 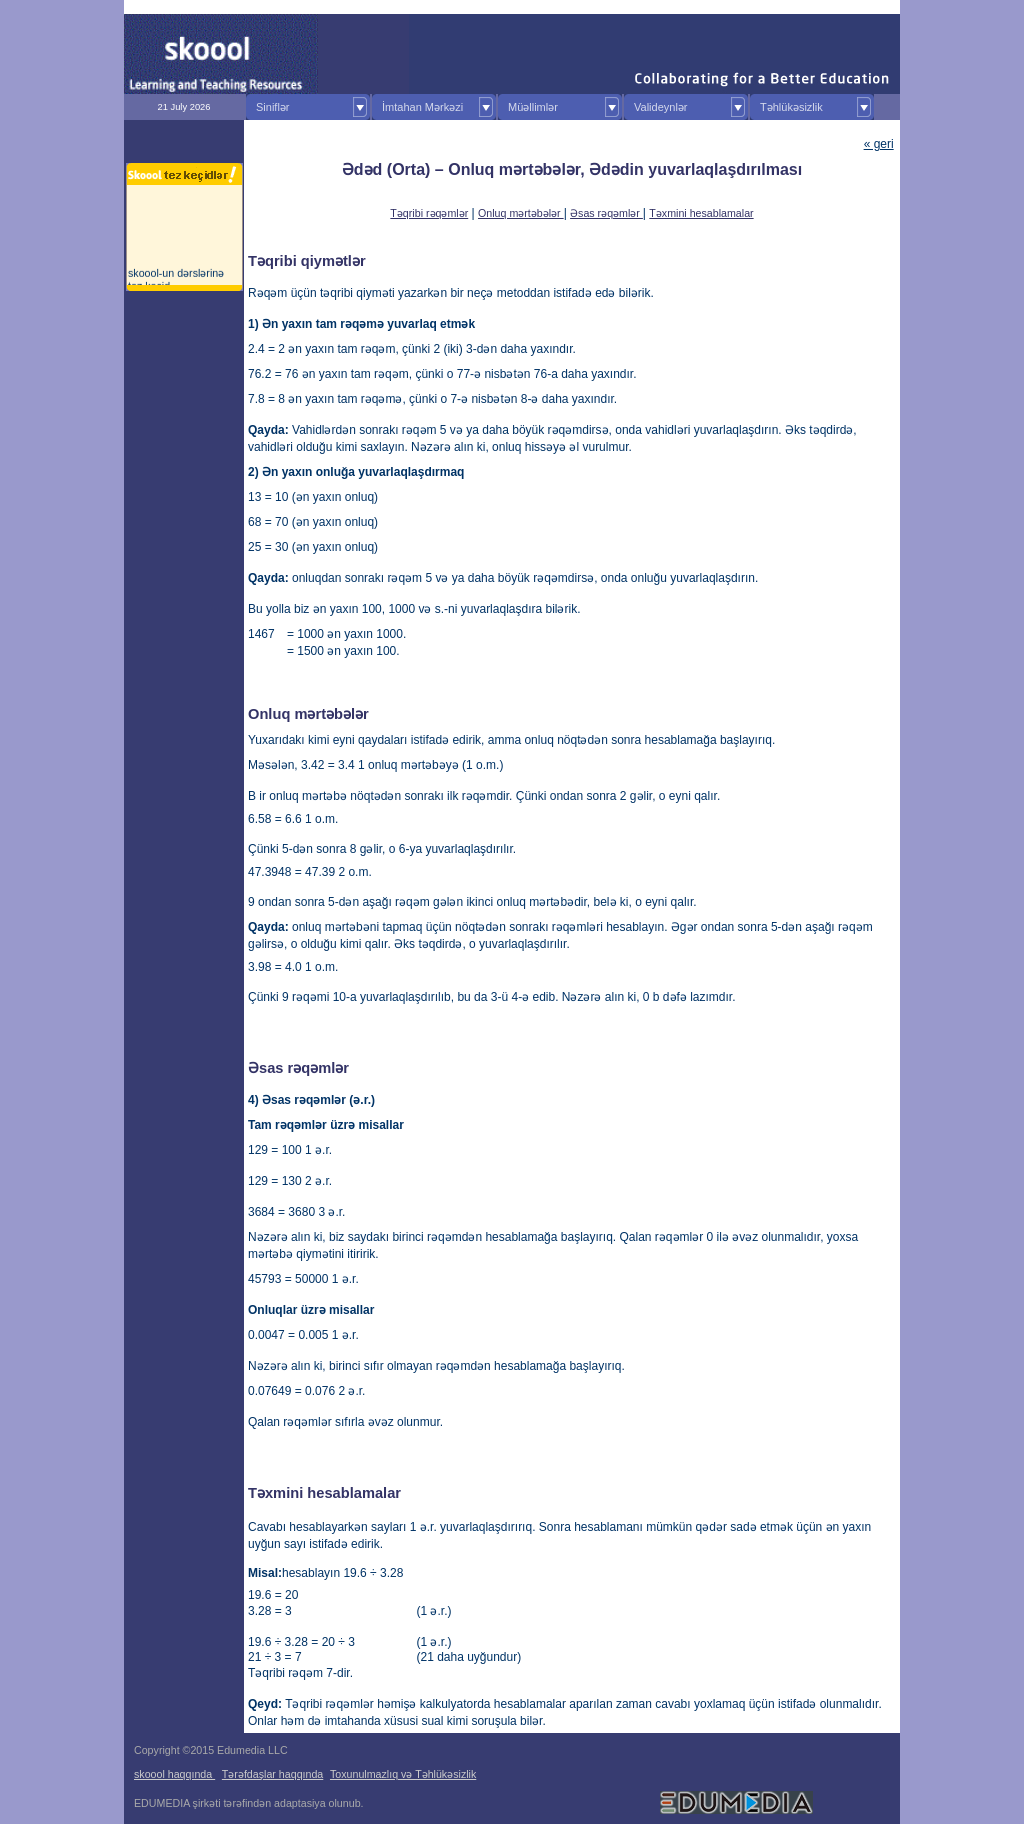 I want to click on Tərəfdaşlar haqqında, so click(x=272, y=1774).